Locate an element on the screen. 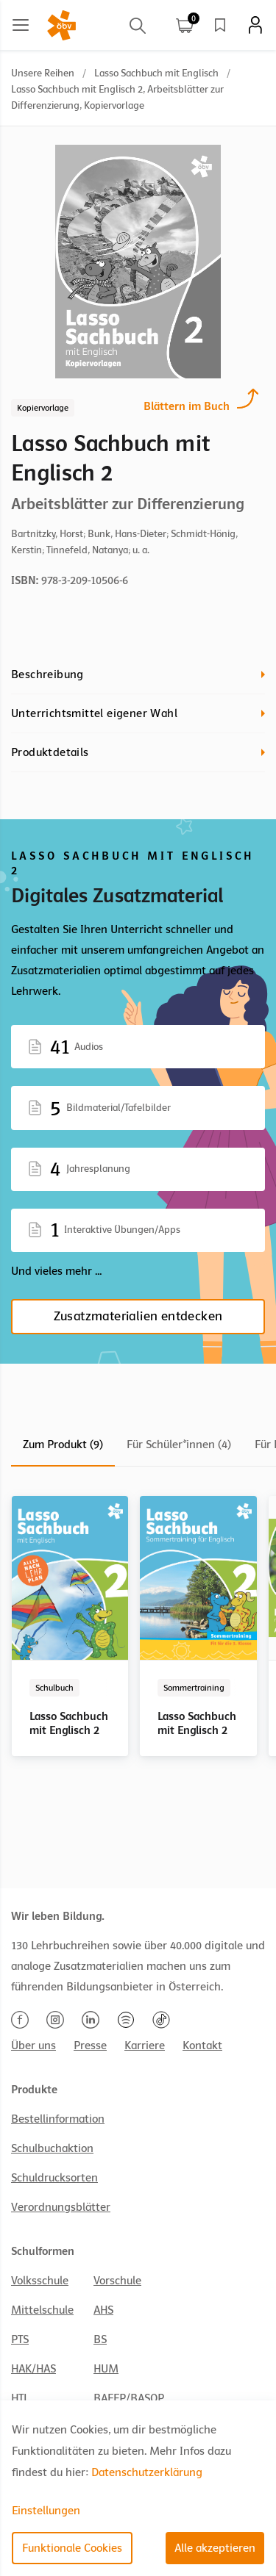 Image resolution: width=276 pixels, height=2576 pixels. Verordnungsblätter is located at coordinates (60, 2207).